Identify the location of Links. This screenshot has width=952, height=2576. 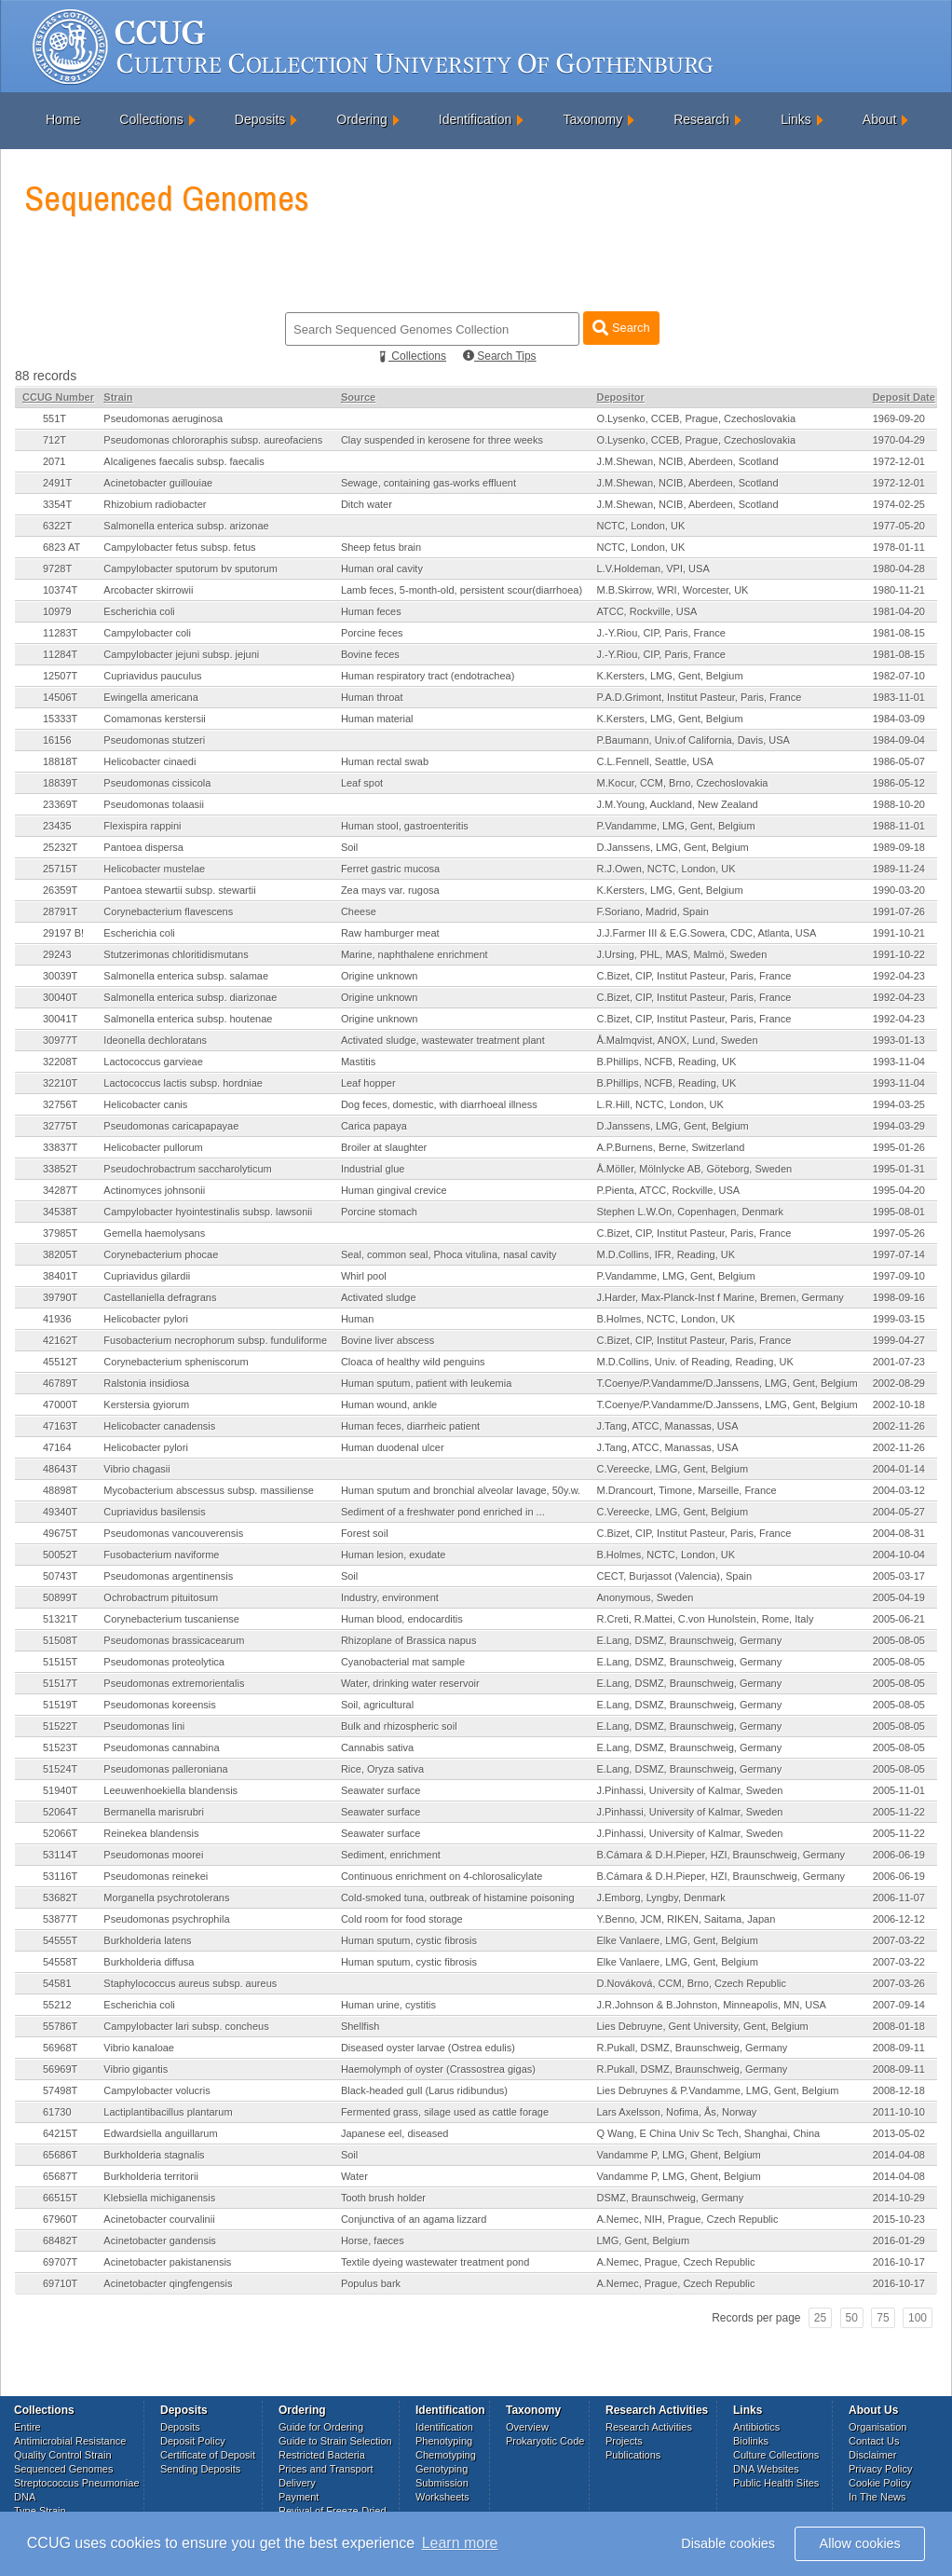
(796, 119).